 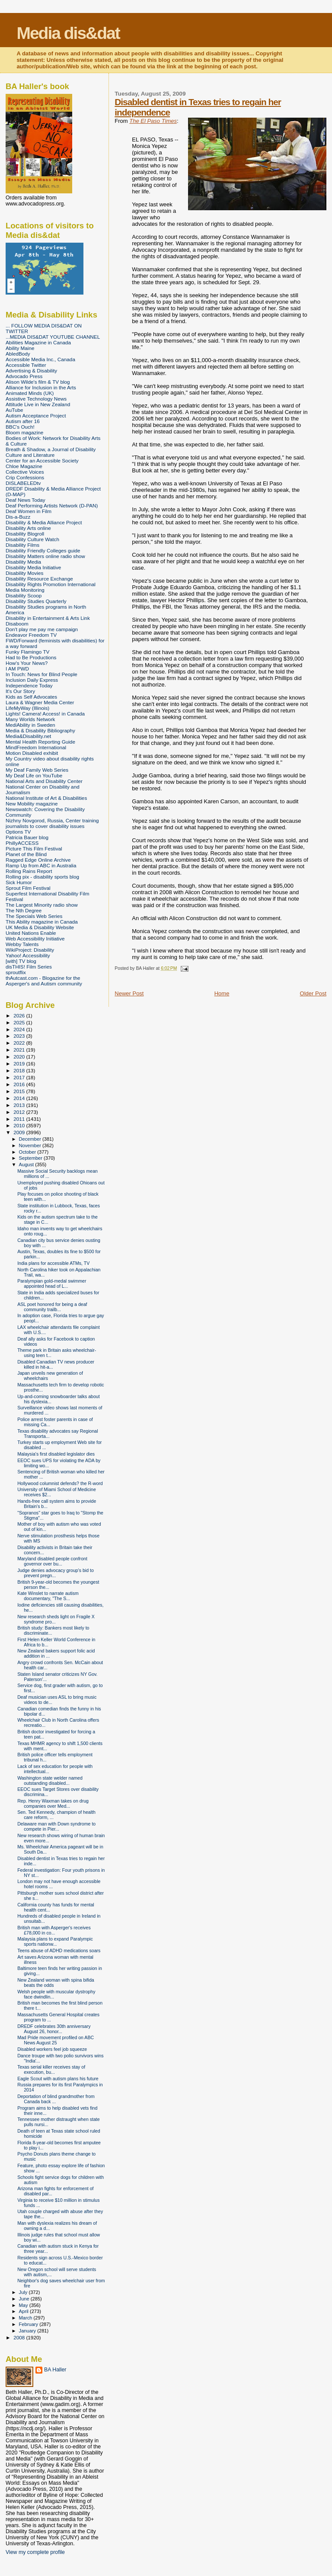 I want to click on Advocado Press, so click(x=24, y=376).